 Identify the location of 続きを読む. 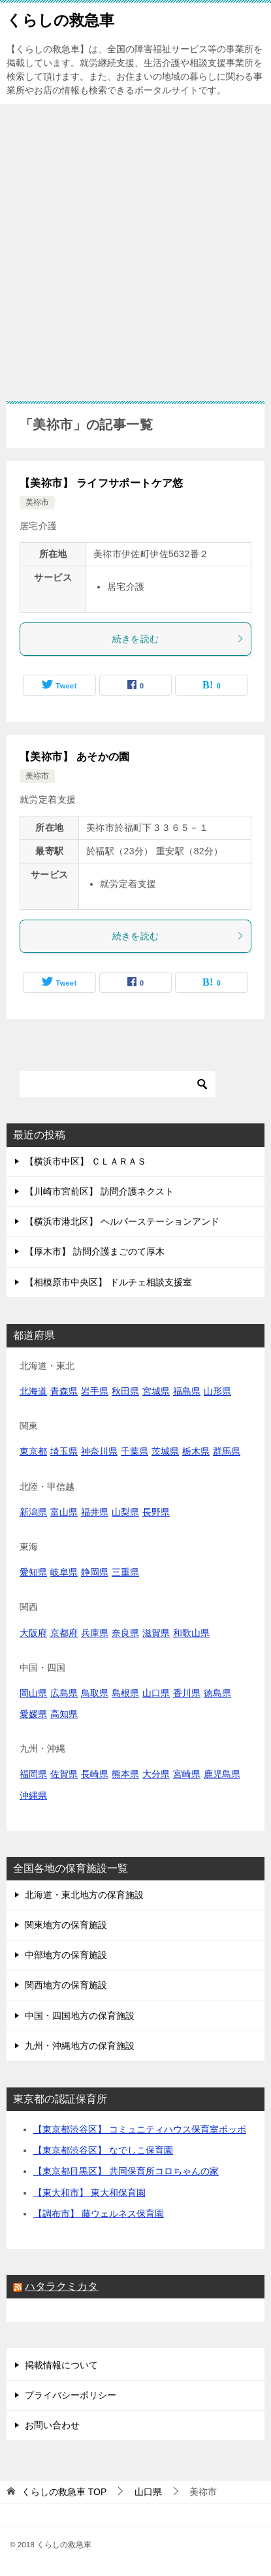
(178, 639).